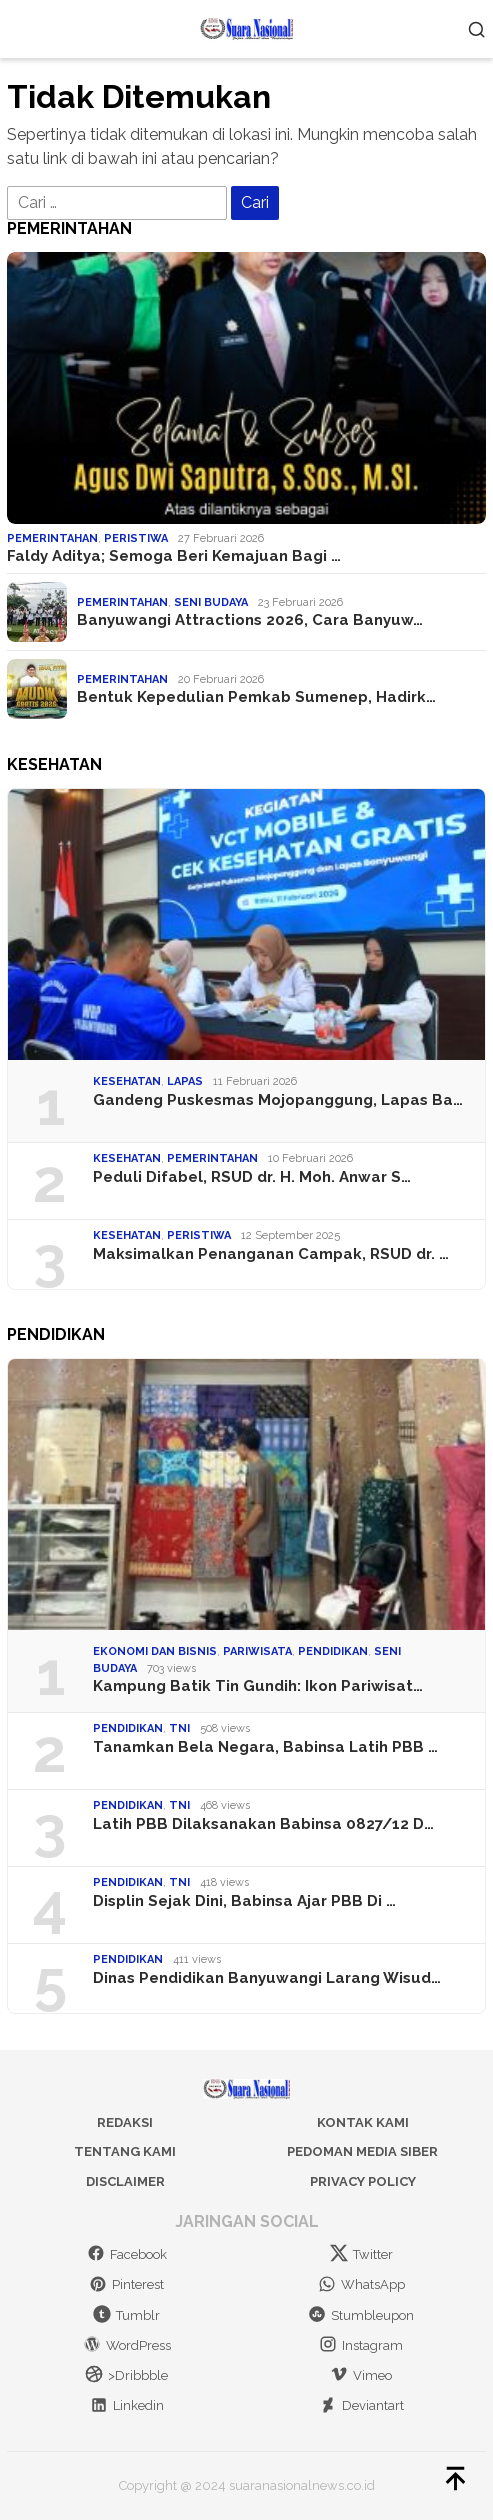 Image resolution: width=493 pixels, height=2520 pixels. I want to click on Pendidikan, so click(333, 1651).